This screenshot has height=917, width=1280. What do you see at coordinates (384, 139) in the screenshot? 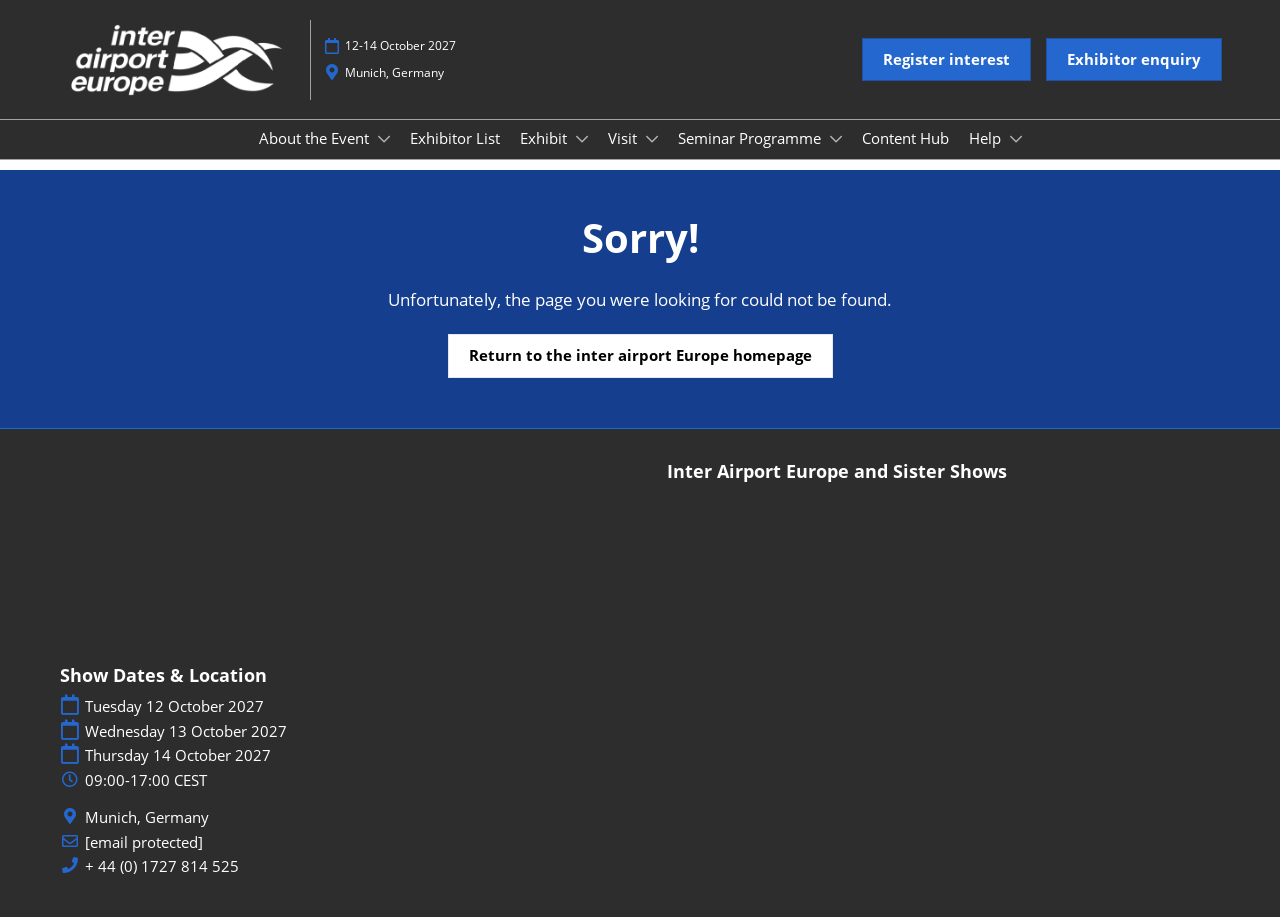
I see `[Show About the Event submenu]` at bounding box center [384, 139].